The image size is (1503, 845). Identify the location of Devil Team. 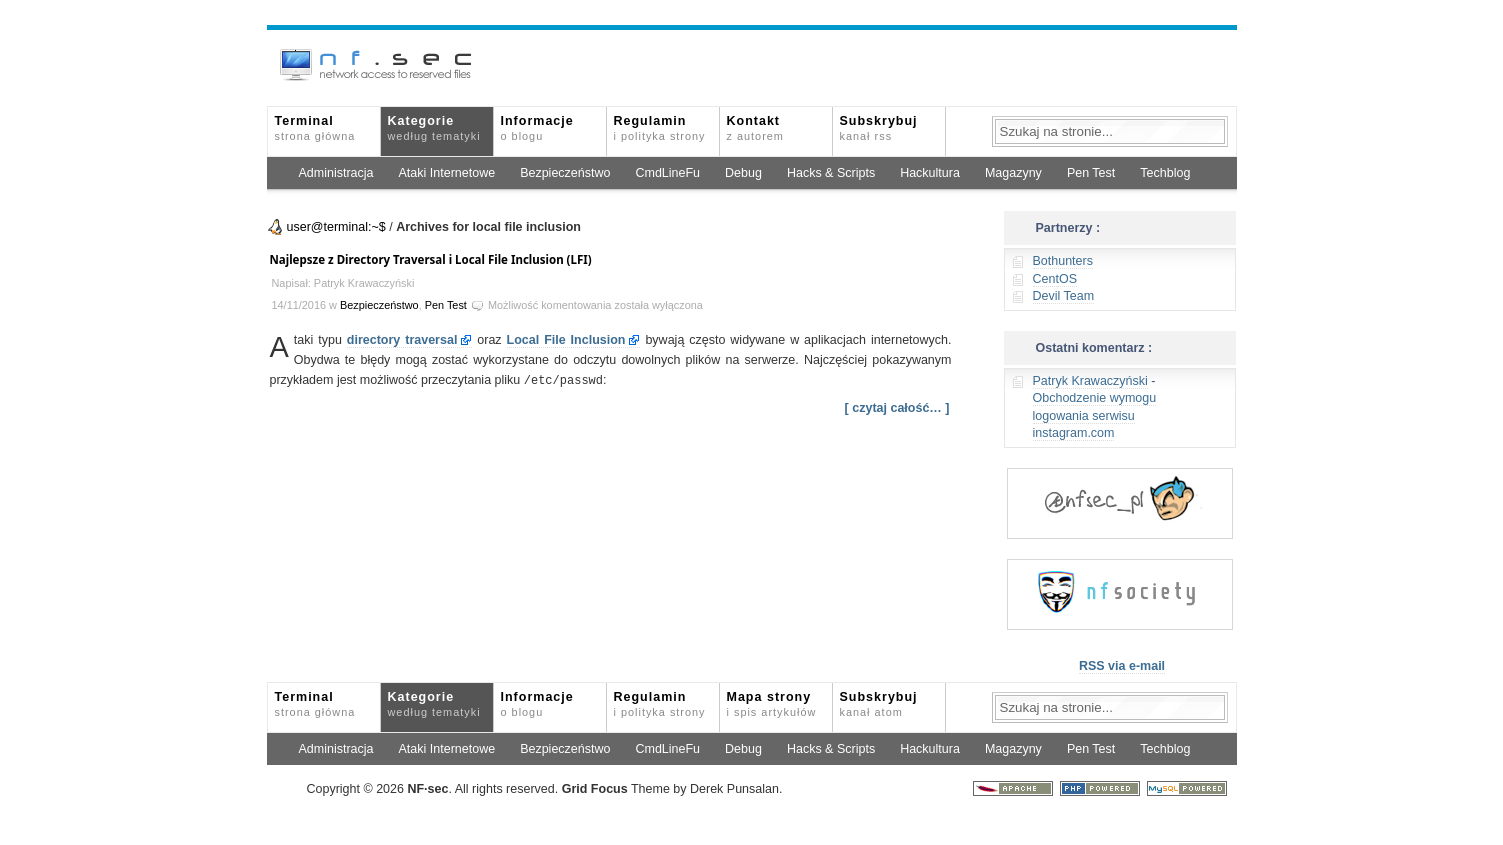
(1064, 296).